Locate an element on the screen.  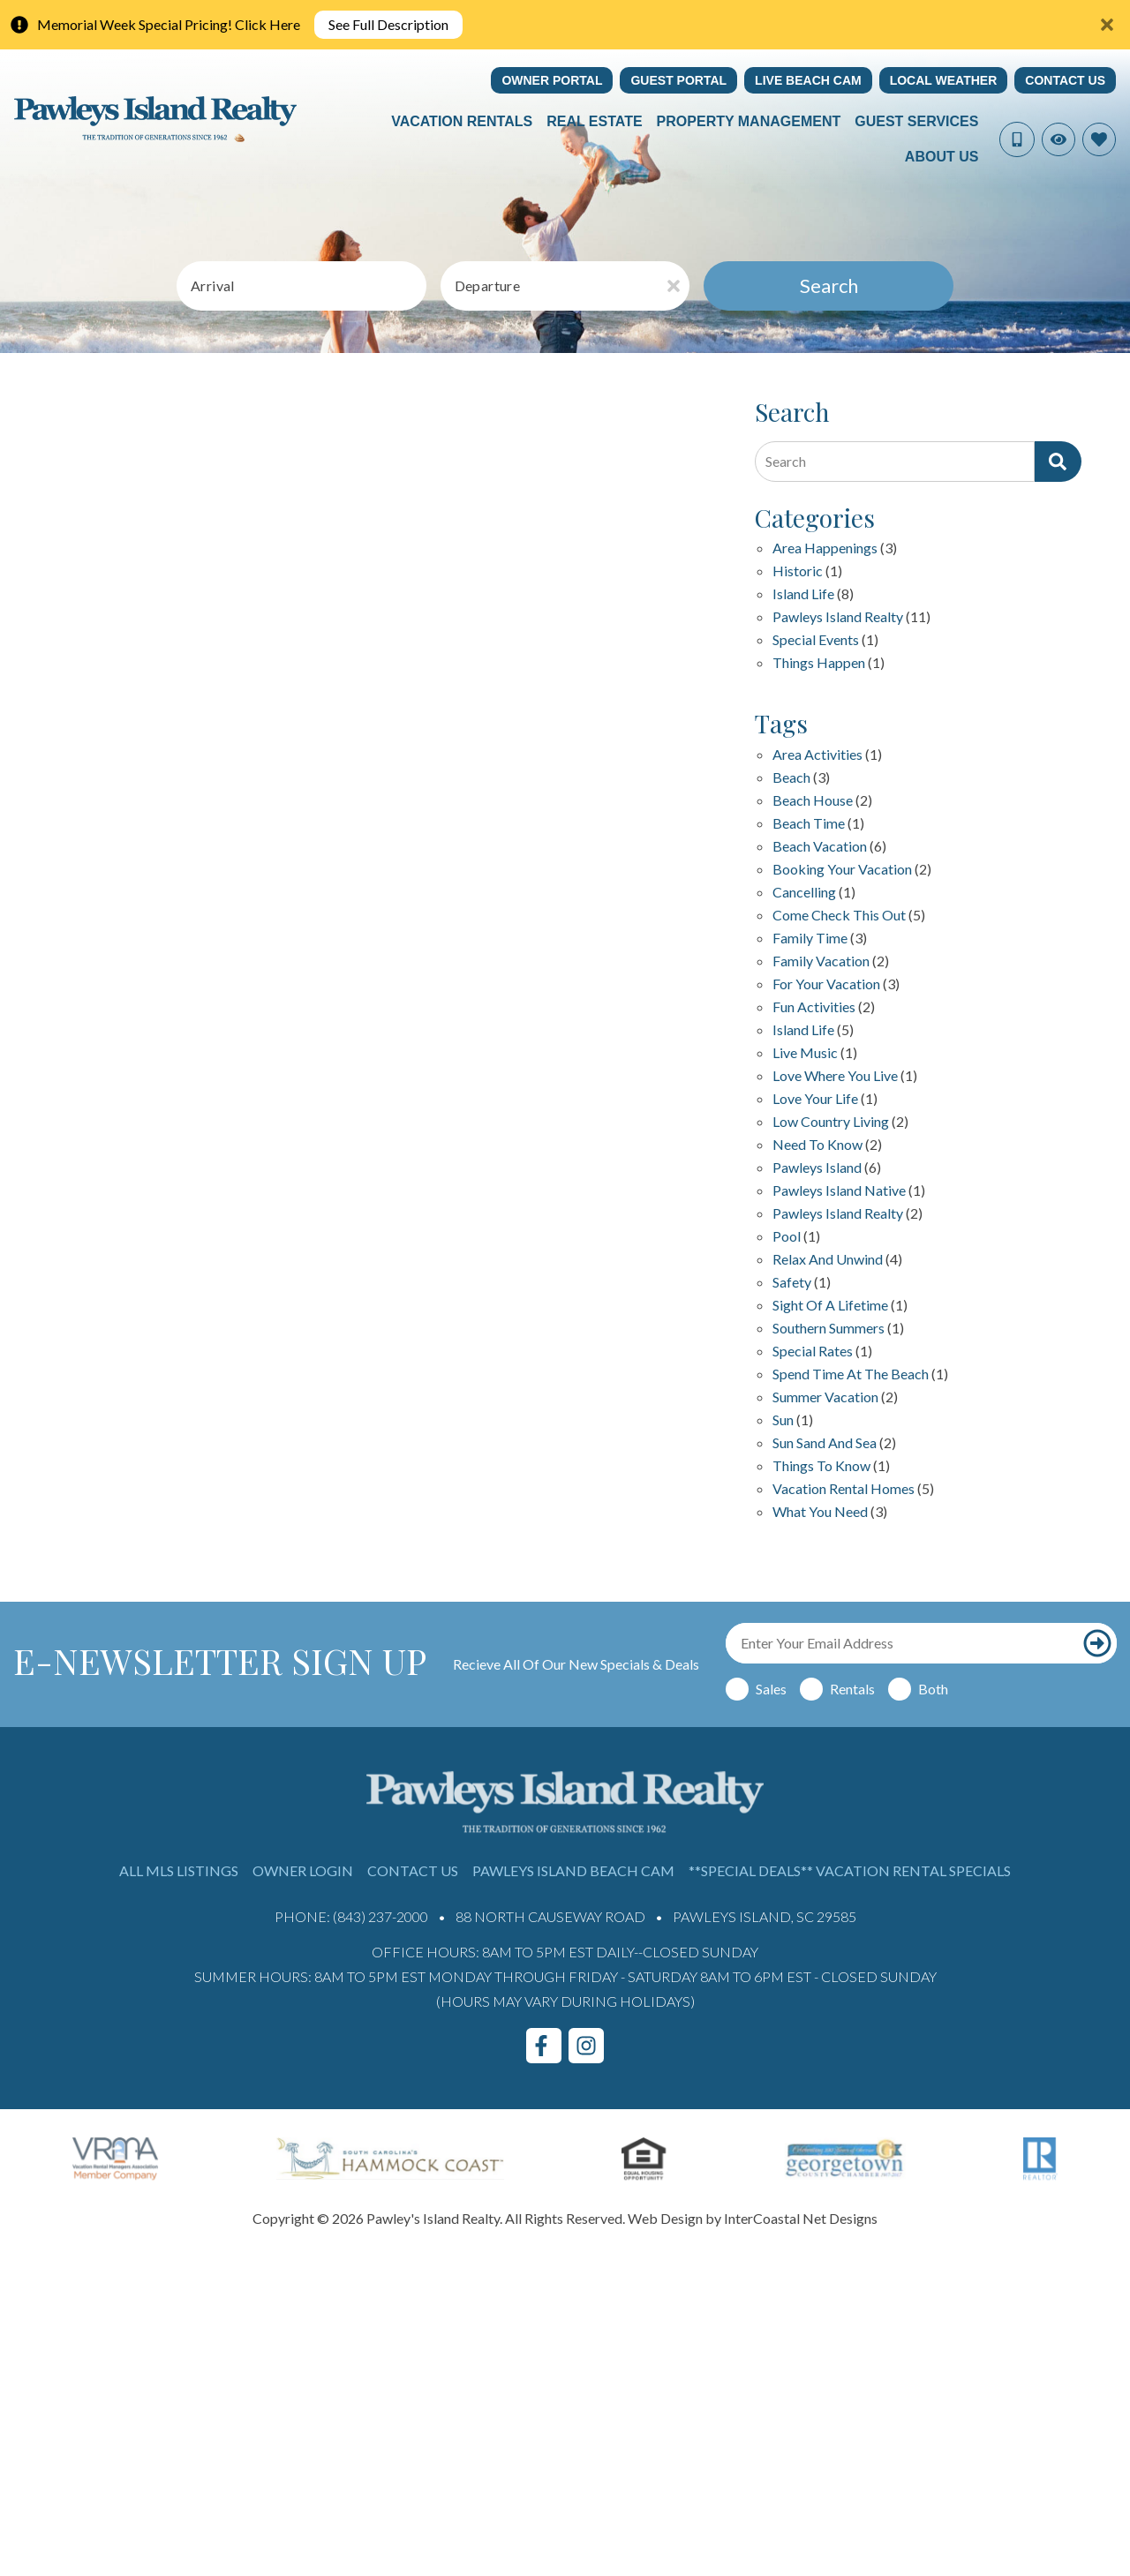
Things happen is located at coordinates (818, 663).